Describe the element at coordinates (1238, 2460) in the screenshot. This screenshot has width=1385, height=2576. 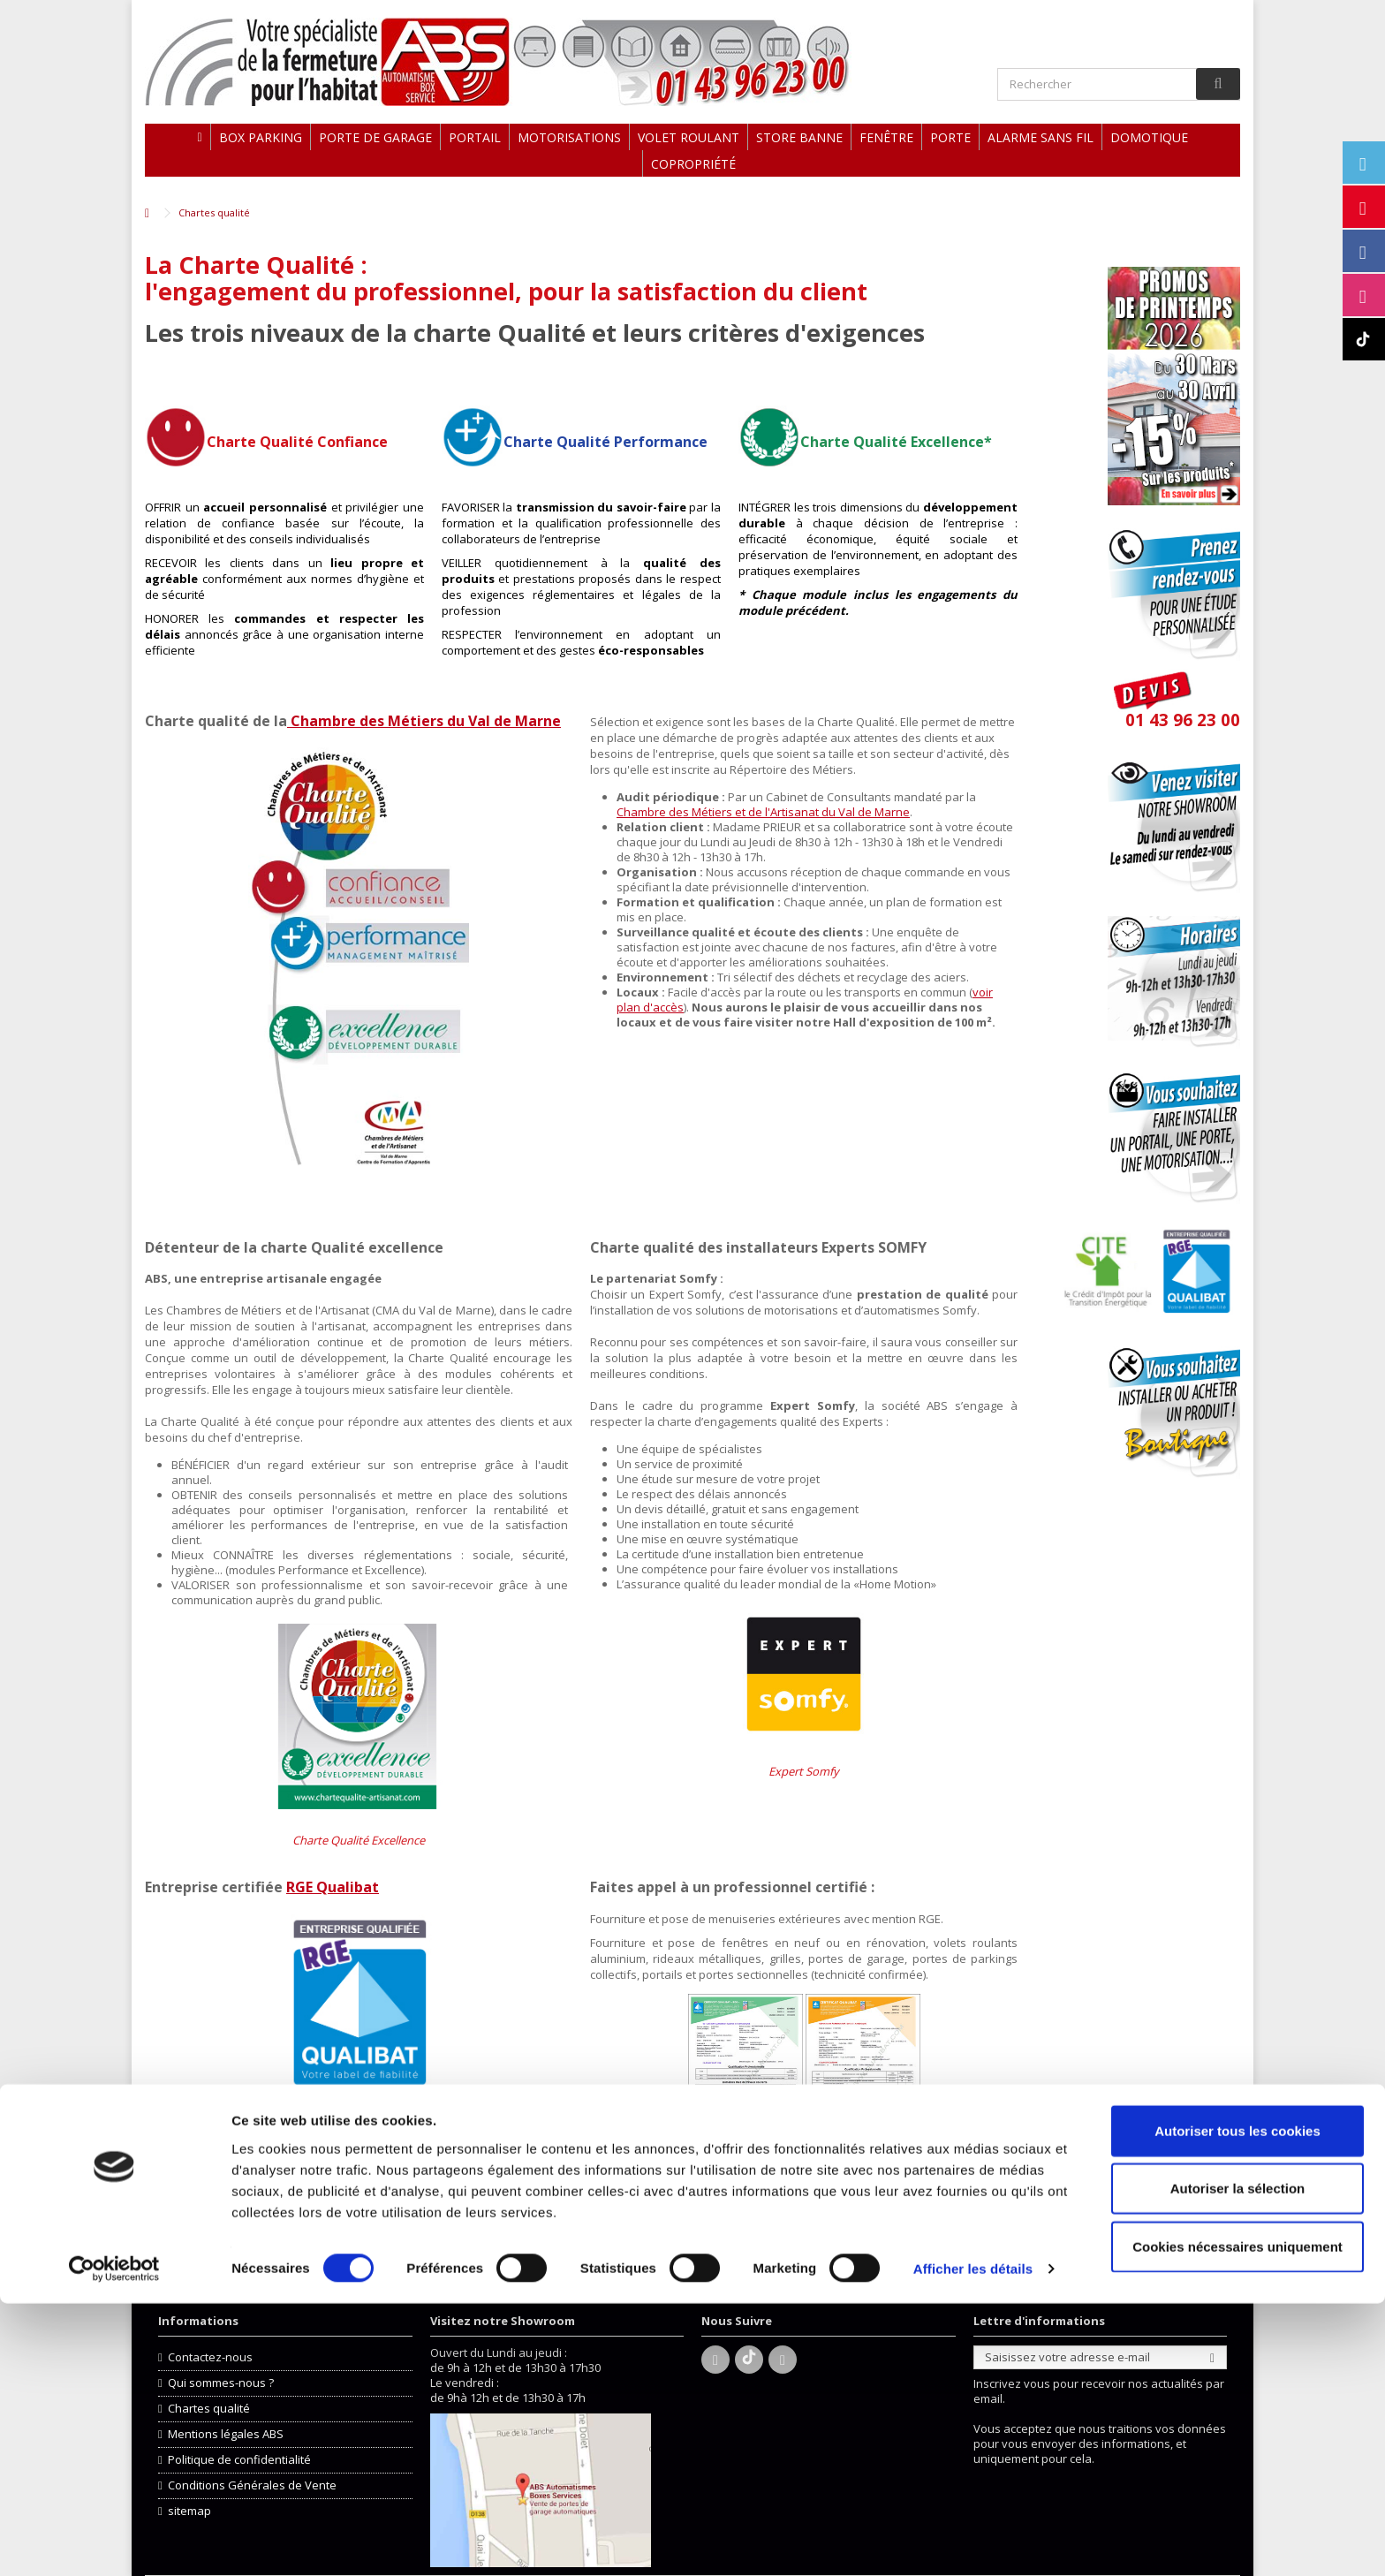
I see `Autoriser la sélection` at that location.